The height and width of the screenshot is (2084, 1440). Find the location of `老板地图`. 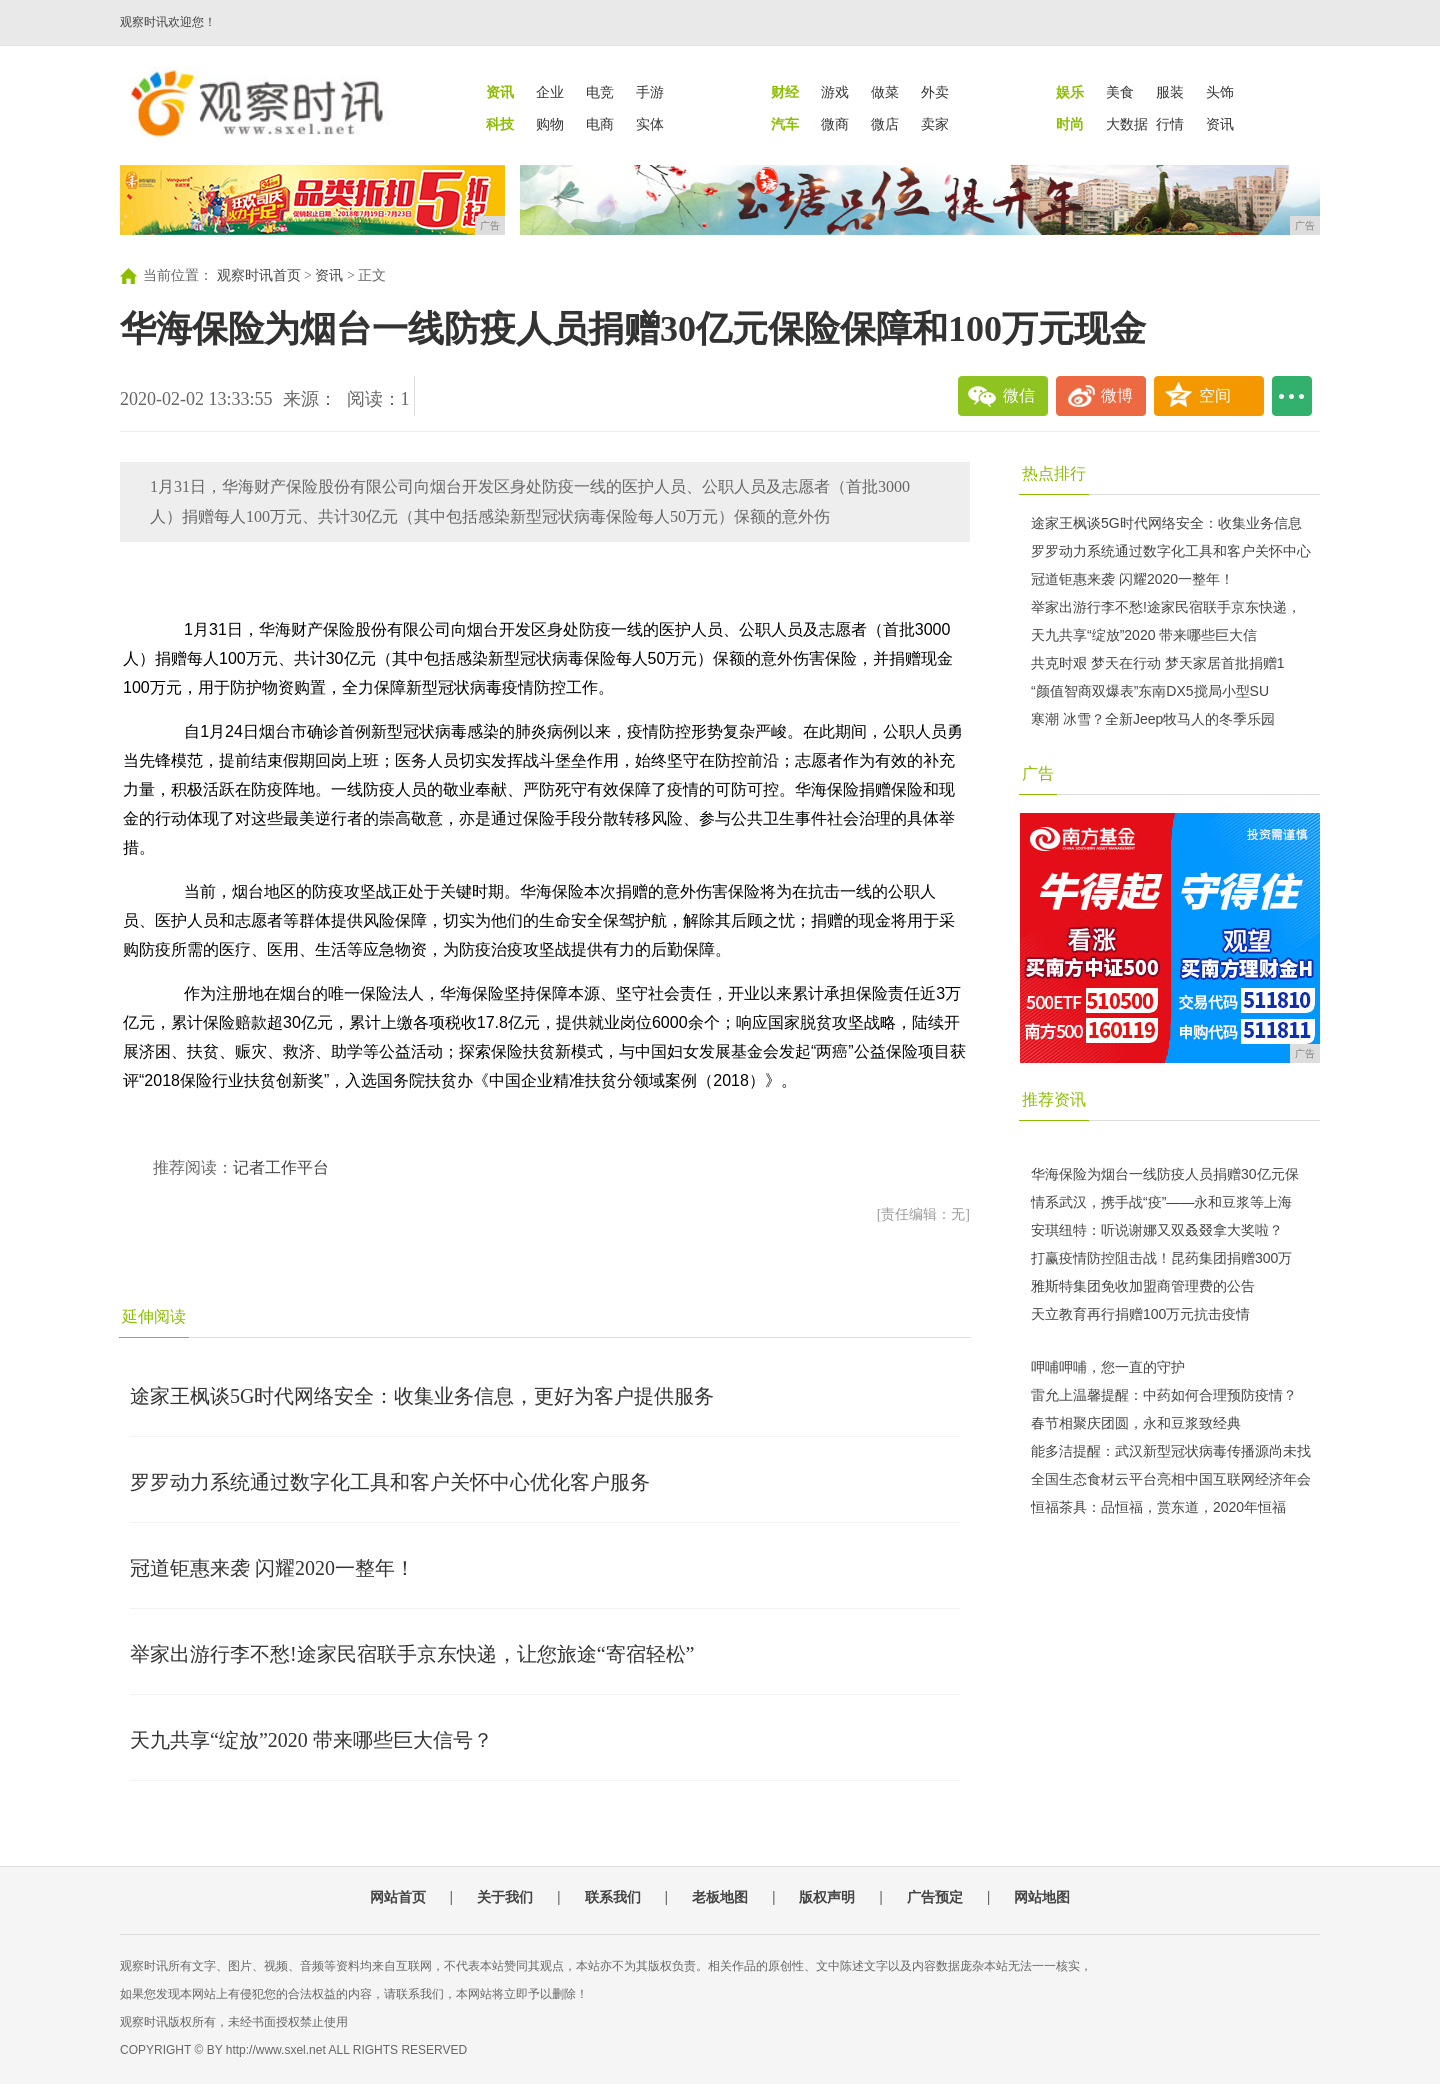

老板地图 is located at coordinates (720, 1897).